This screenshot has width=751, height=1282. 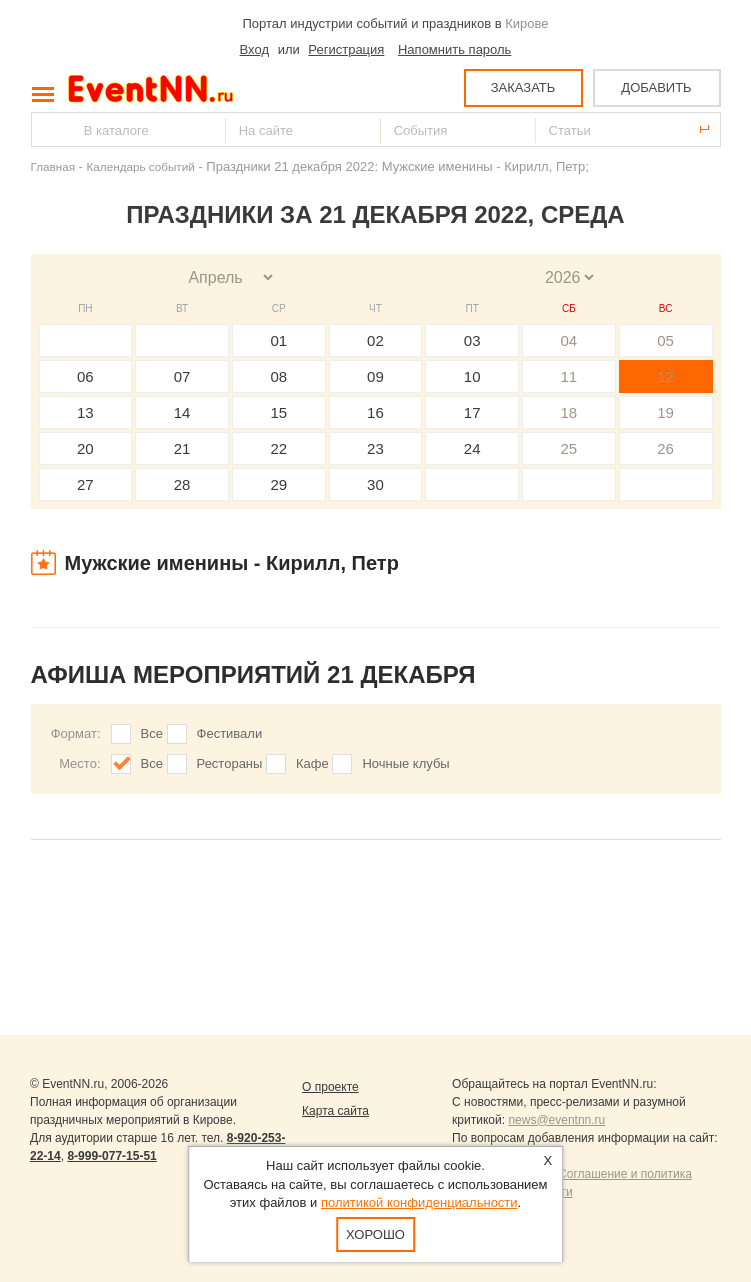 I want to click on 20, so click(x=85, y=448).